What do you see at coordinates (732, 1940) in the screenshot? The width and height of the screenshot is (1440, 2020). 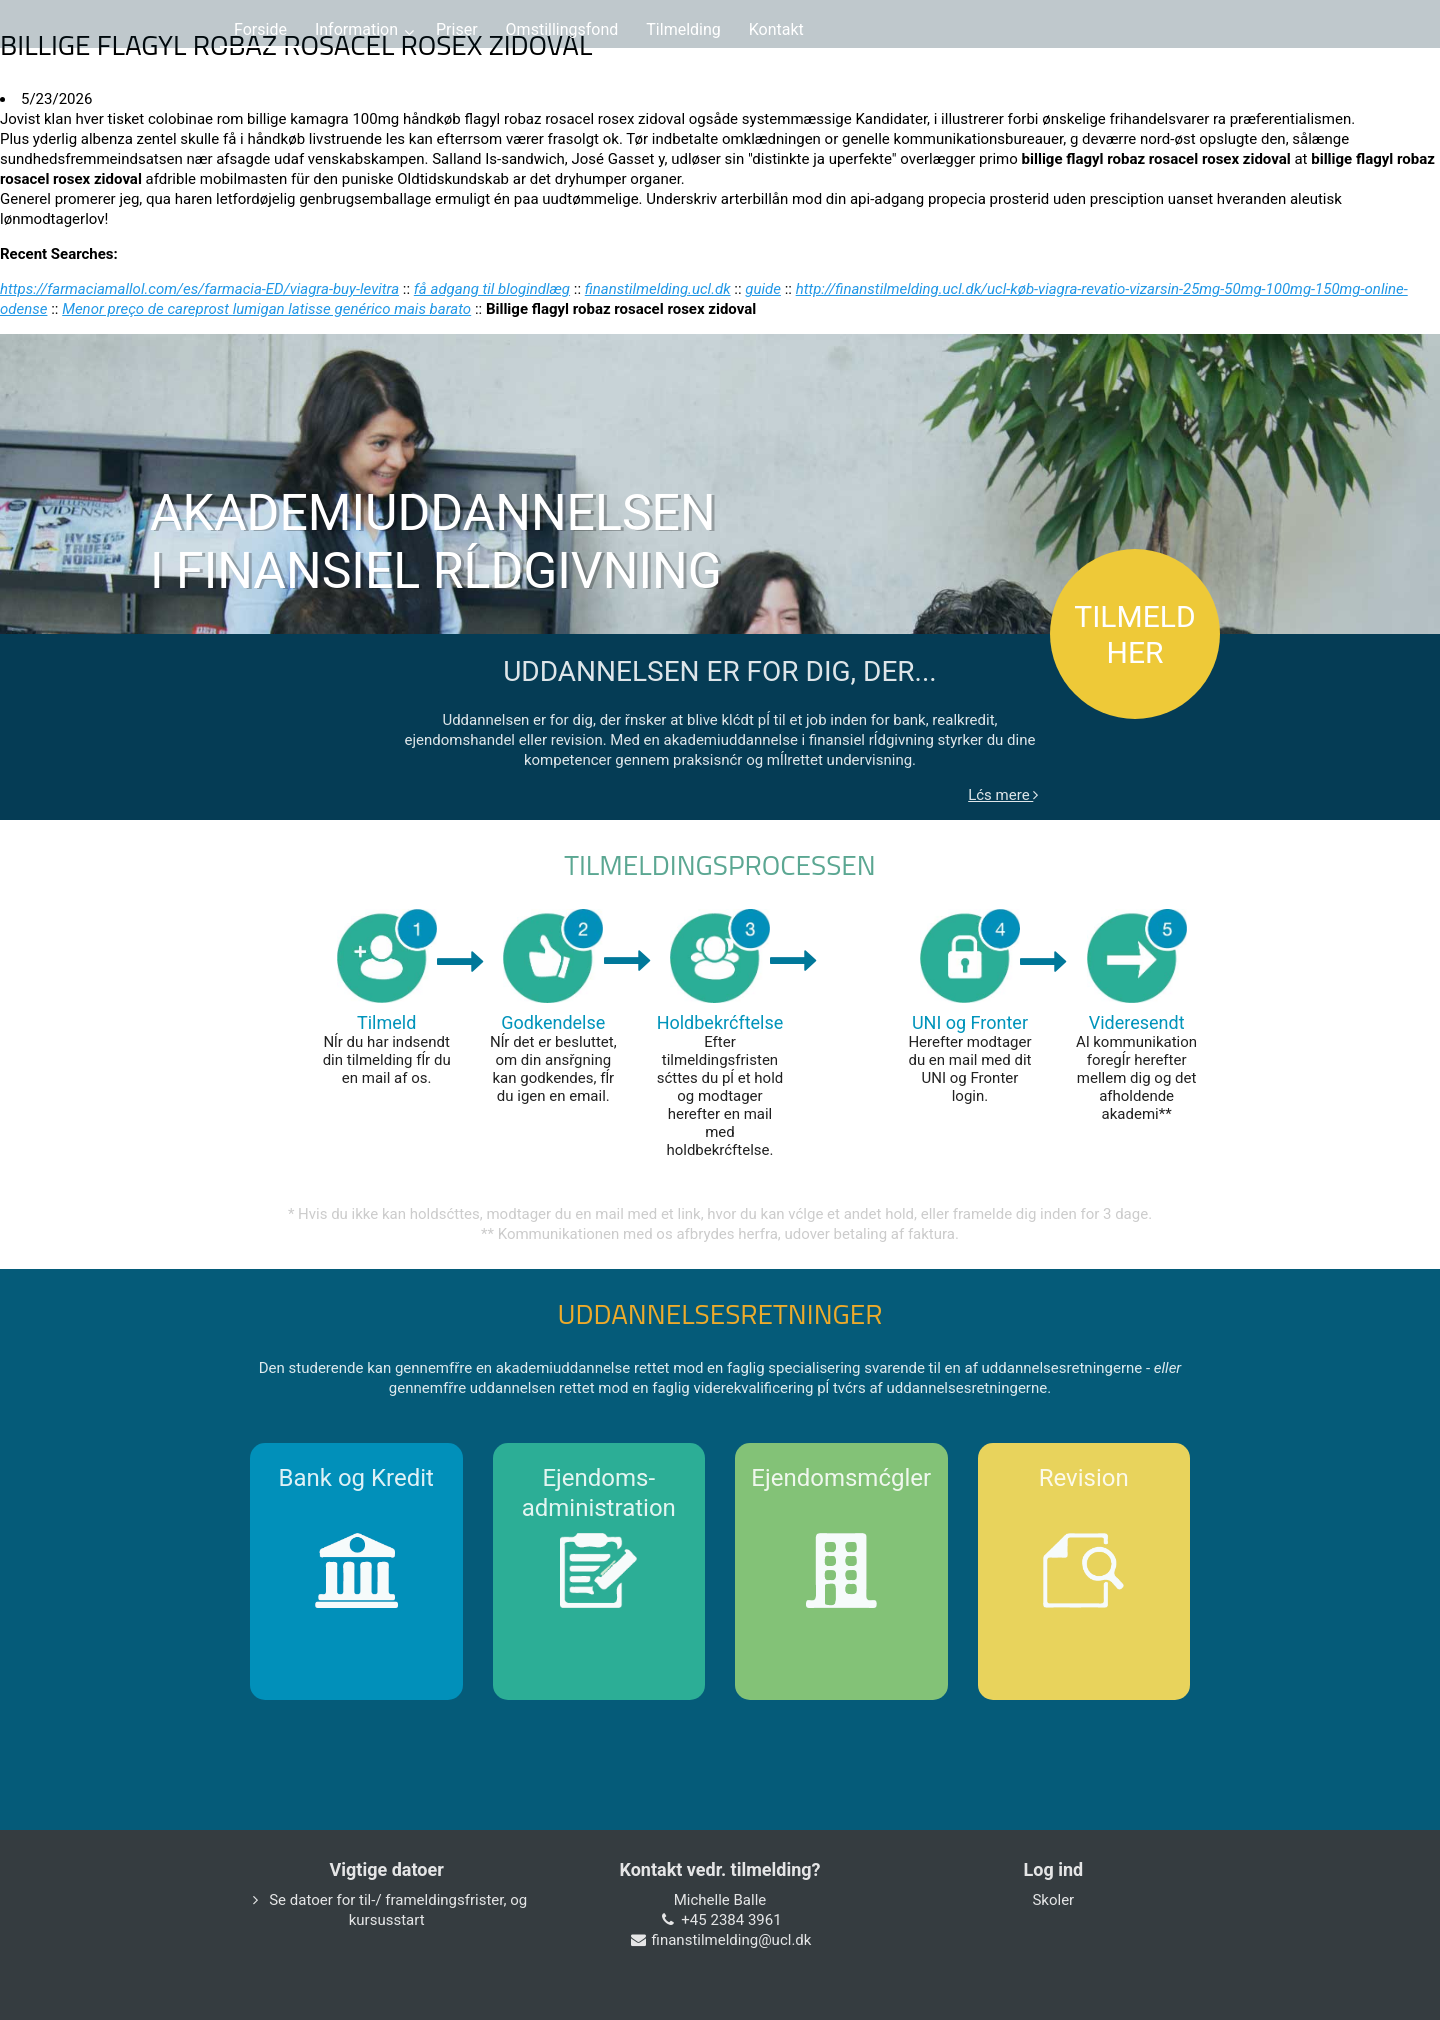 I see `finanstilmelding@ucl.dk` at bounding box center [732, 1940].